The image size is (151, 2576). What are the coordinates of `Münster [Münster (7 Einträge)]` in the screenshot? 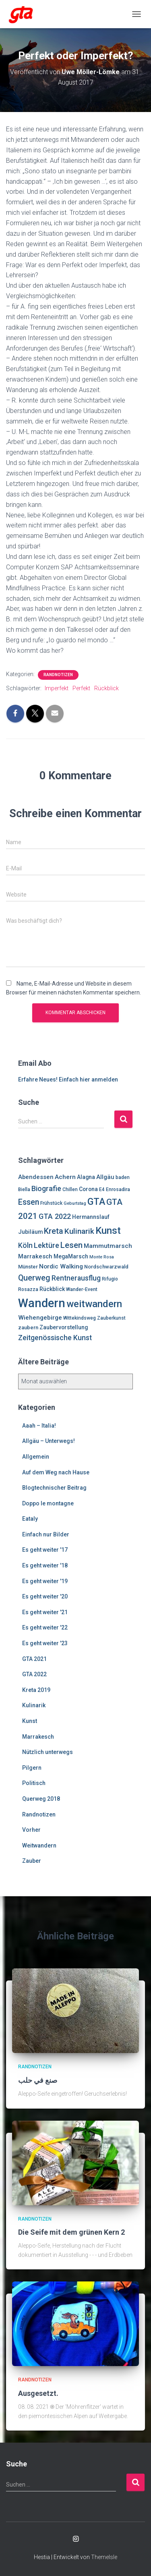 It's located at (28, 1267).